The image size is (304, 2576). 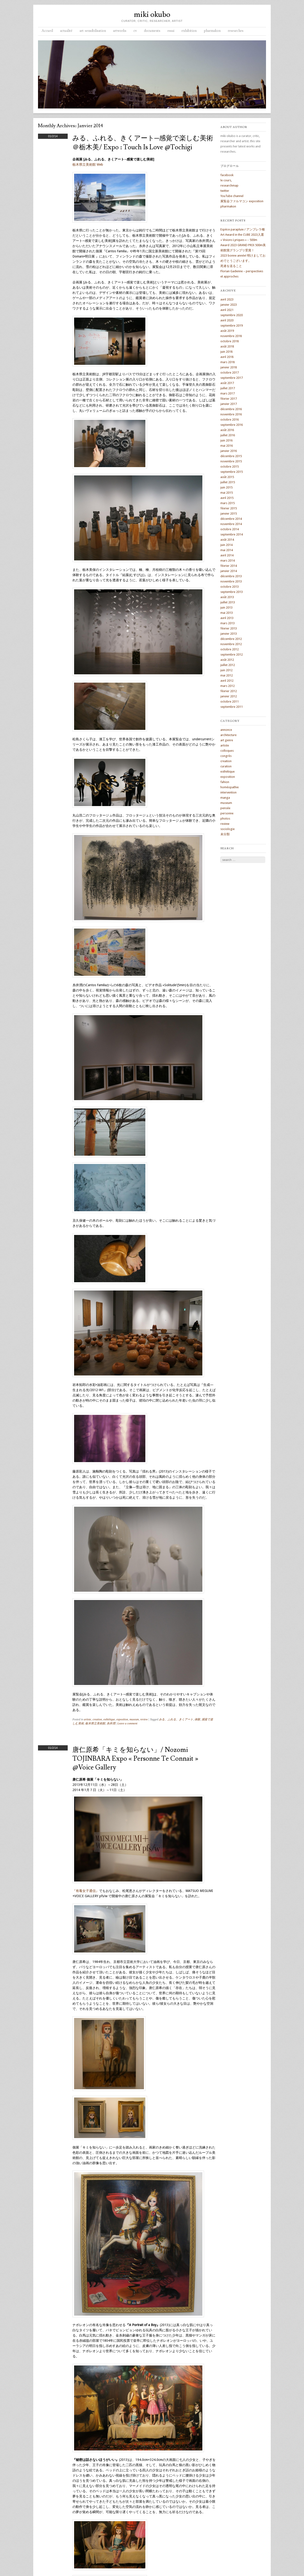 What do you see at coordinates (227, 750) in the screenshot?
I see `colloques` at bounding box center [227, 750].